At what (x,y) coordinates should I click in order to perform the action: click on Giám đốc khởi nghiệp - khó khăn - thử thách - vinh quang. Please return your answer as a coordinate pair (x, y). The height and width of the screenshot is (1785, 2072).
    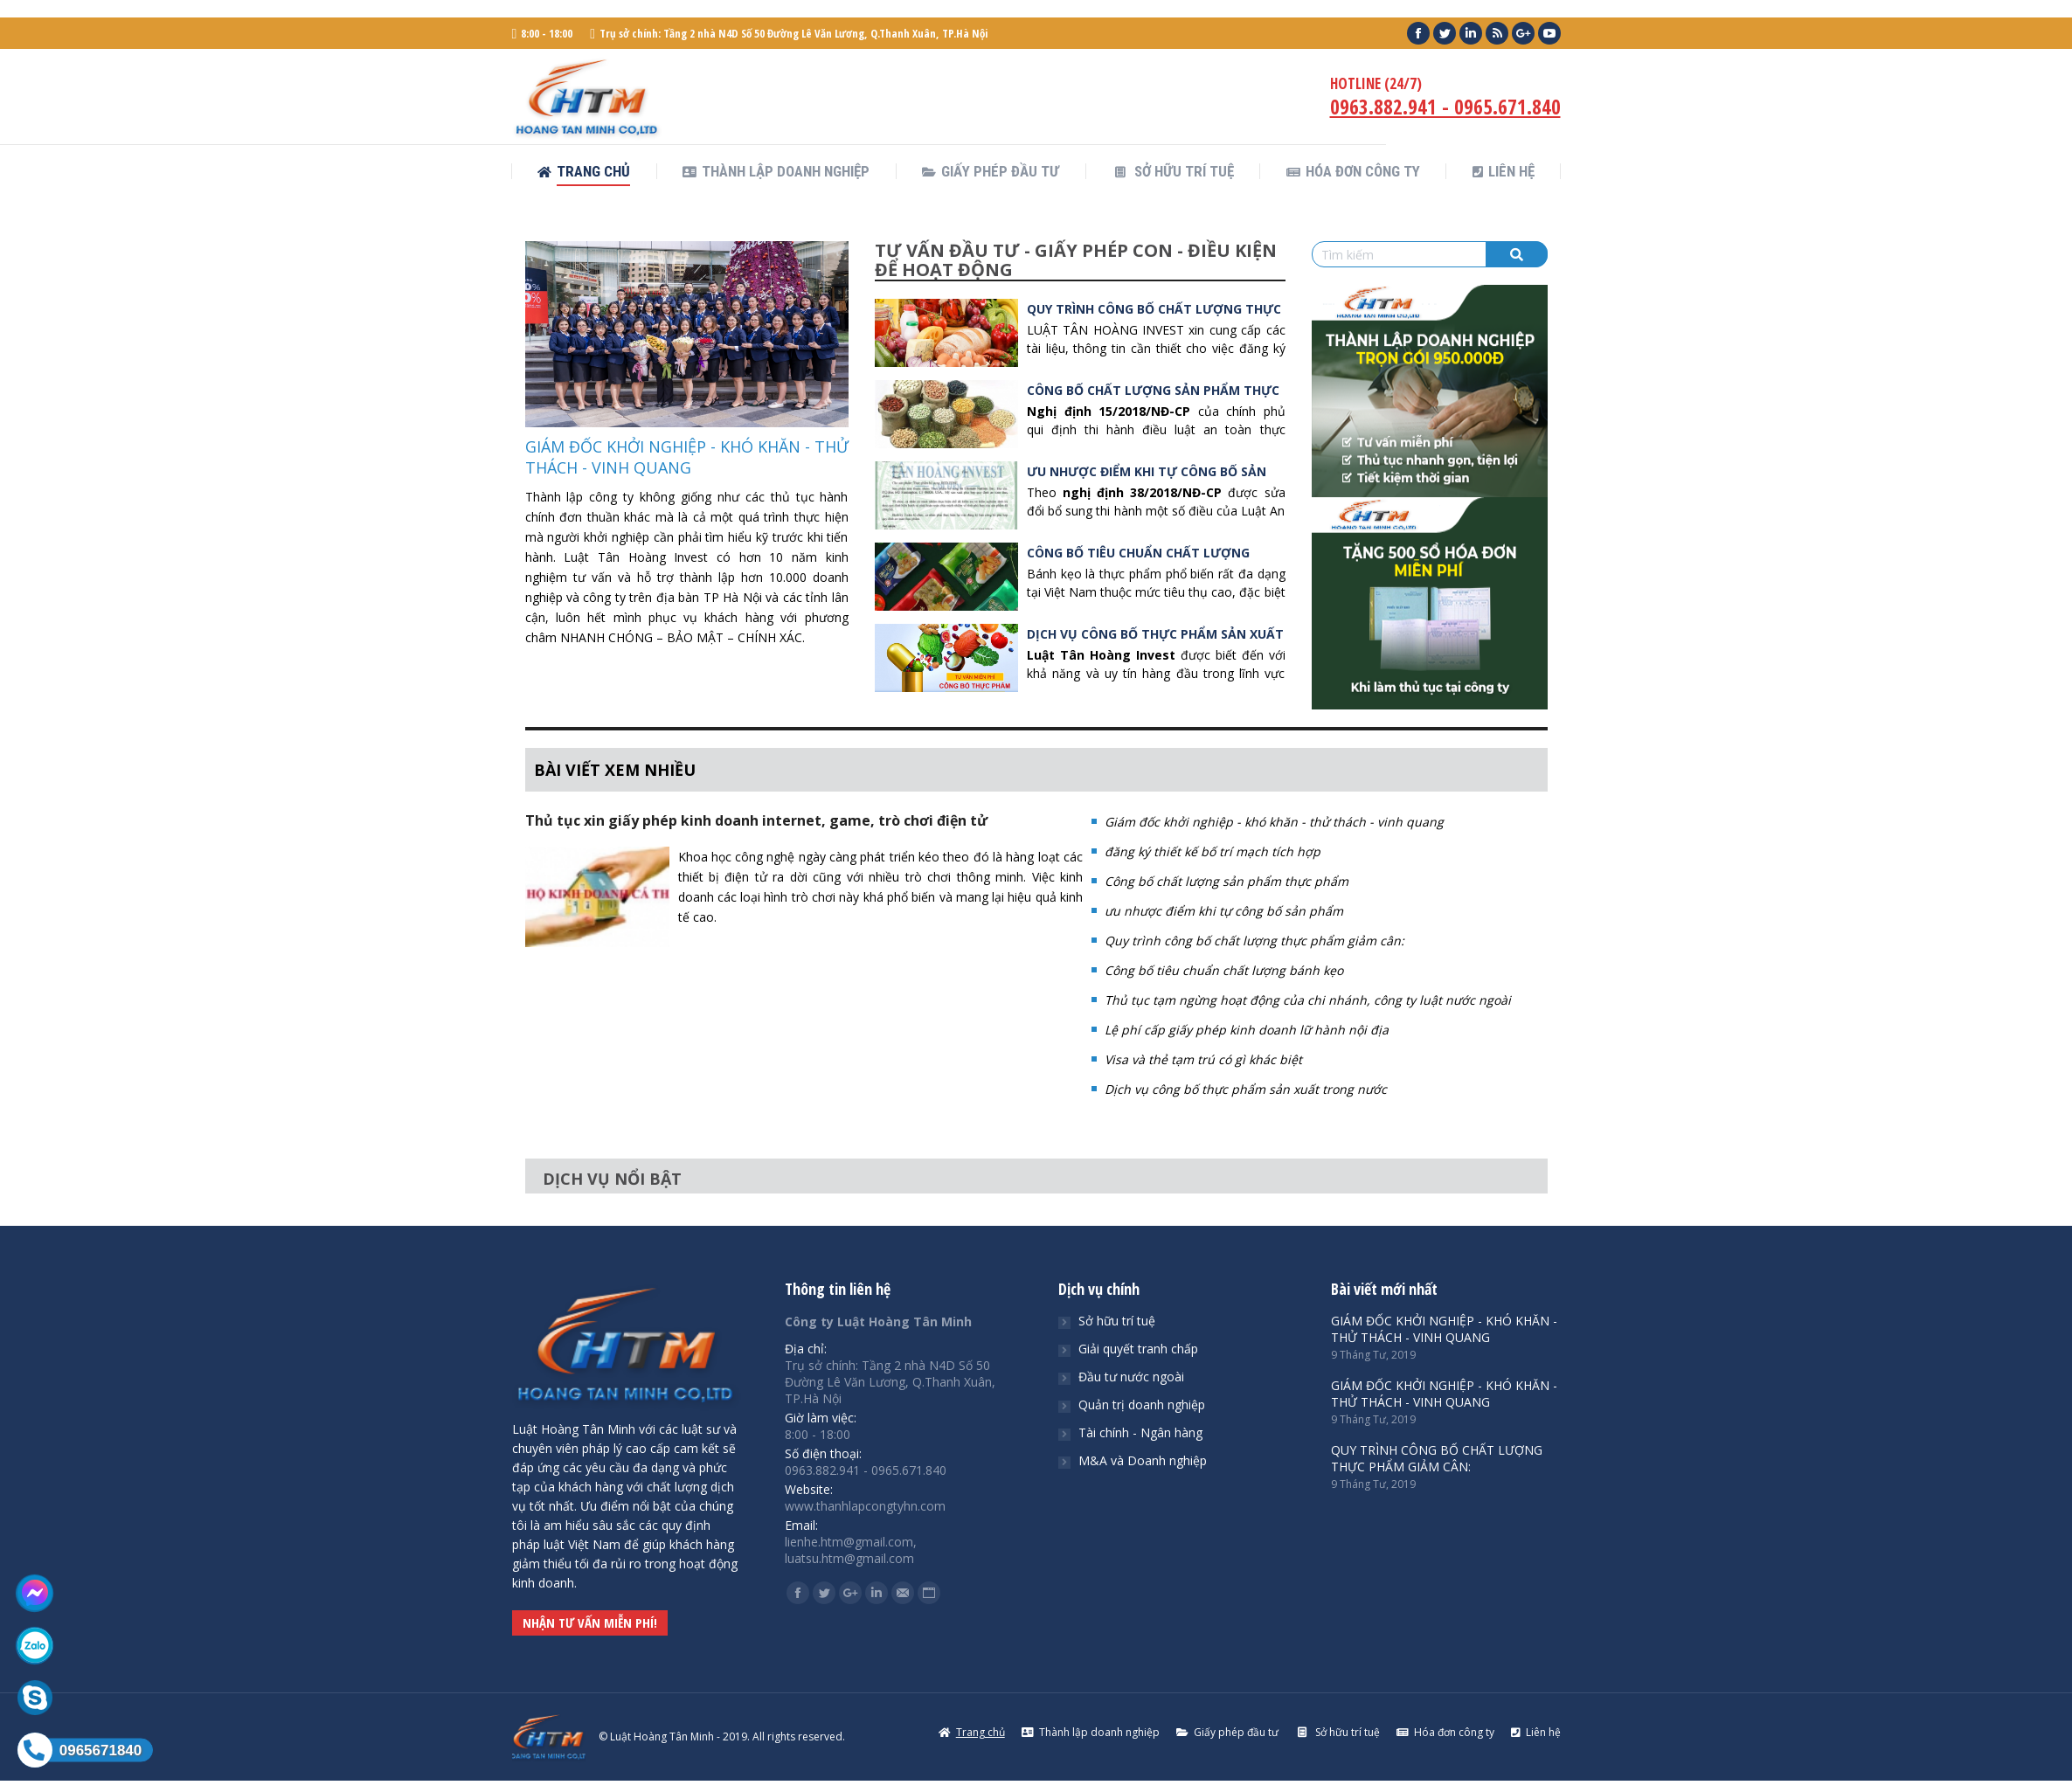
    Looking at the image, I should click on (1274, 821).